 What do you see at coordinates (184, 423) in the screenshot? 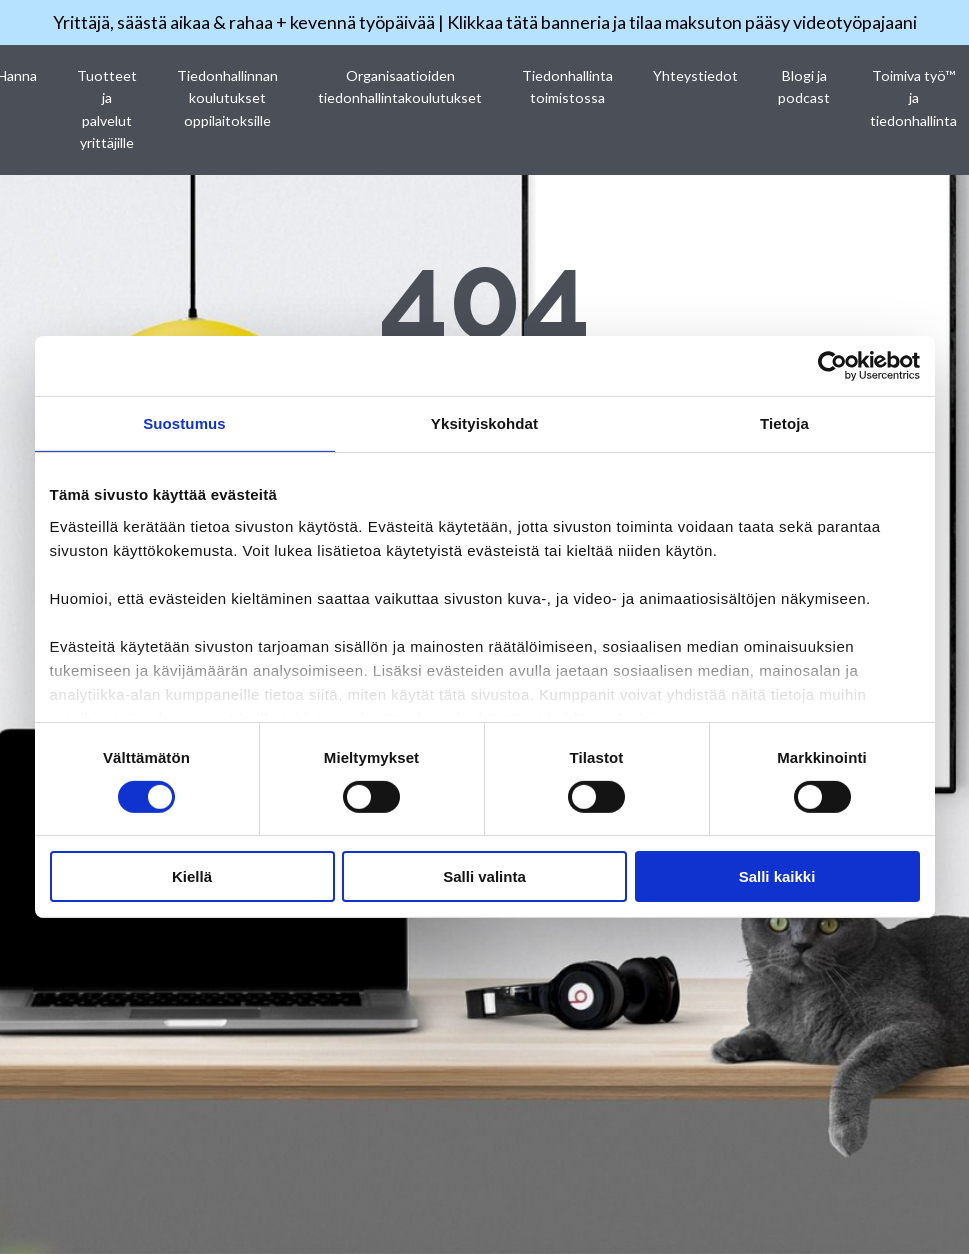
I see `Suostumus [tab]` at bounding box center [184, 423].